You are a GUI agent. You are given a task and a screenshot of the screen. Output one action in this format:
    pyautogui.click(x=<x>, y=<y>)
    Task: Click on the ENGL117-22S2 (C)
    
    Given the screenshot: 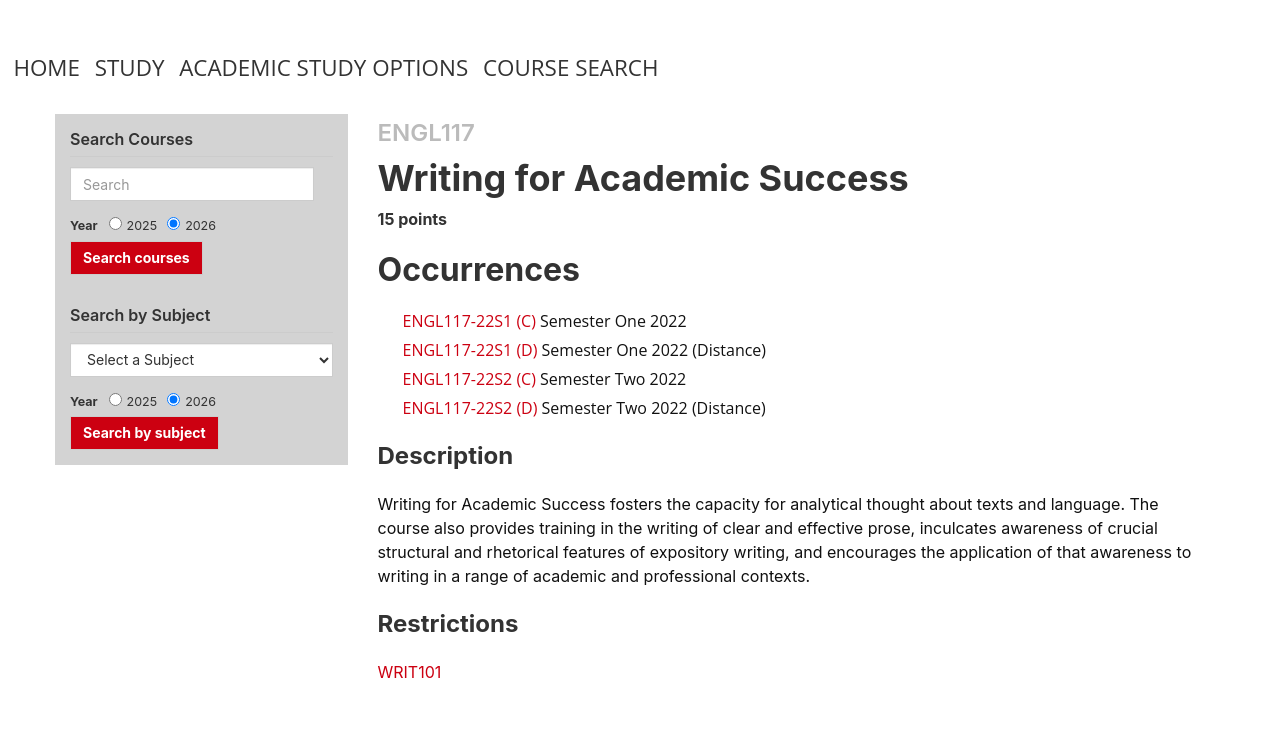 What is the action you would take?
    pyautogui.click(x=469, y=379)
    